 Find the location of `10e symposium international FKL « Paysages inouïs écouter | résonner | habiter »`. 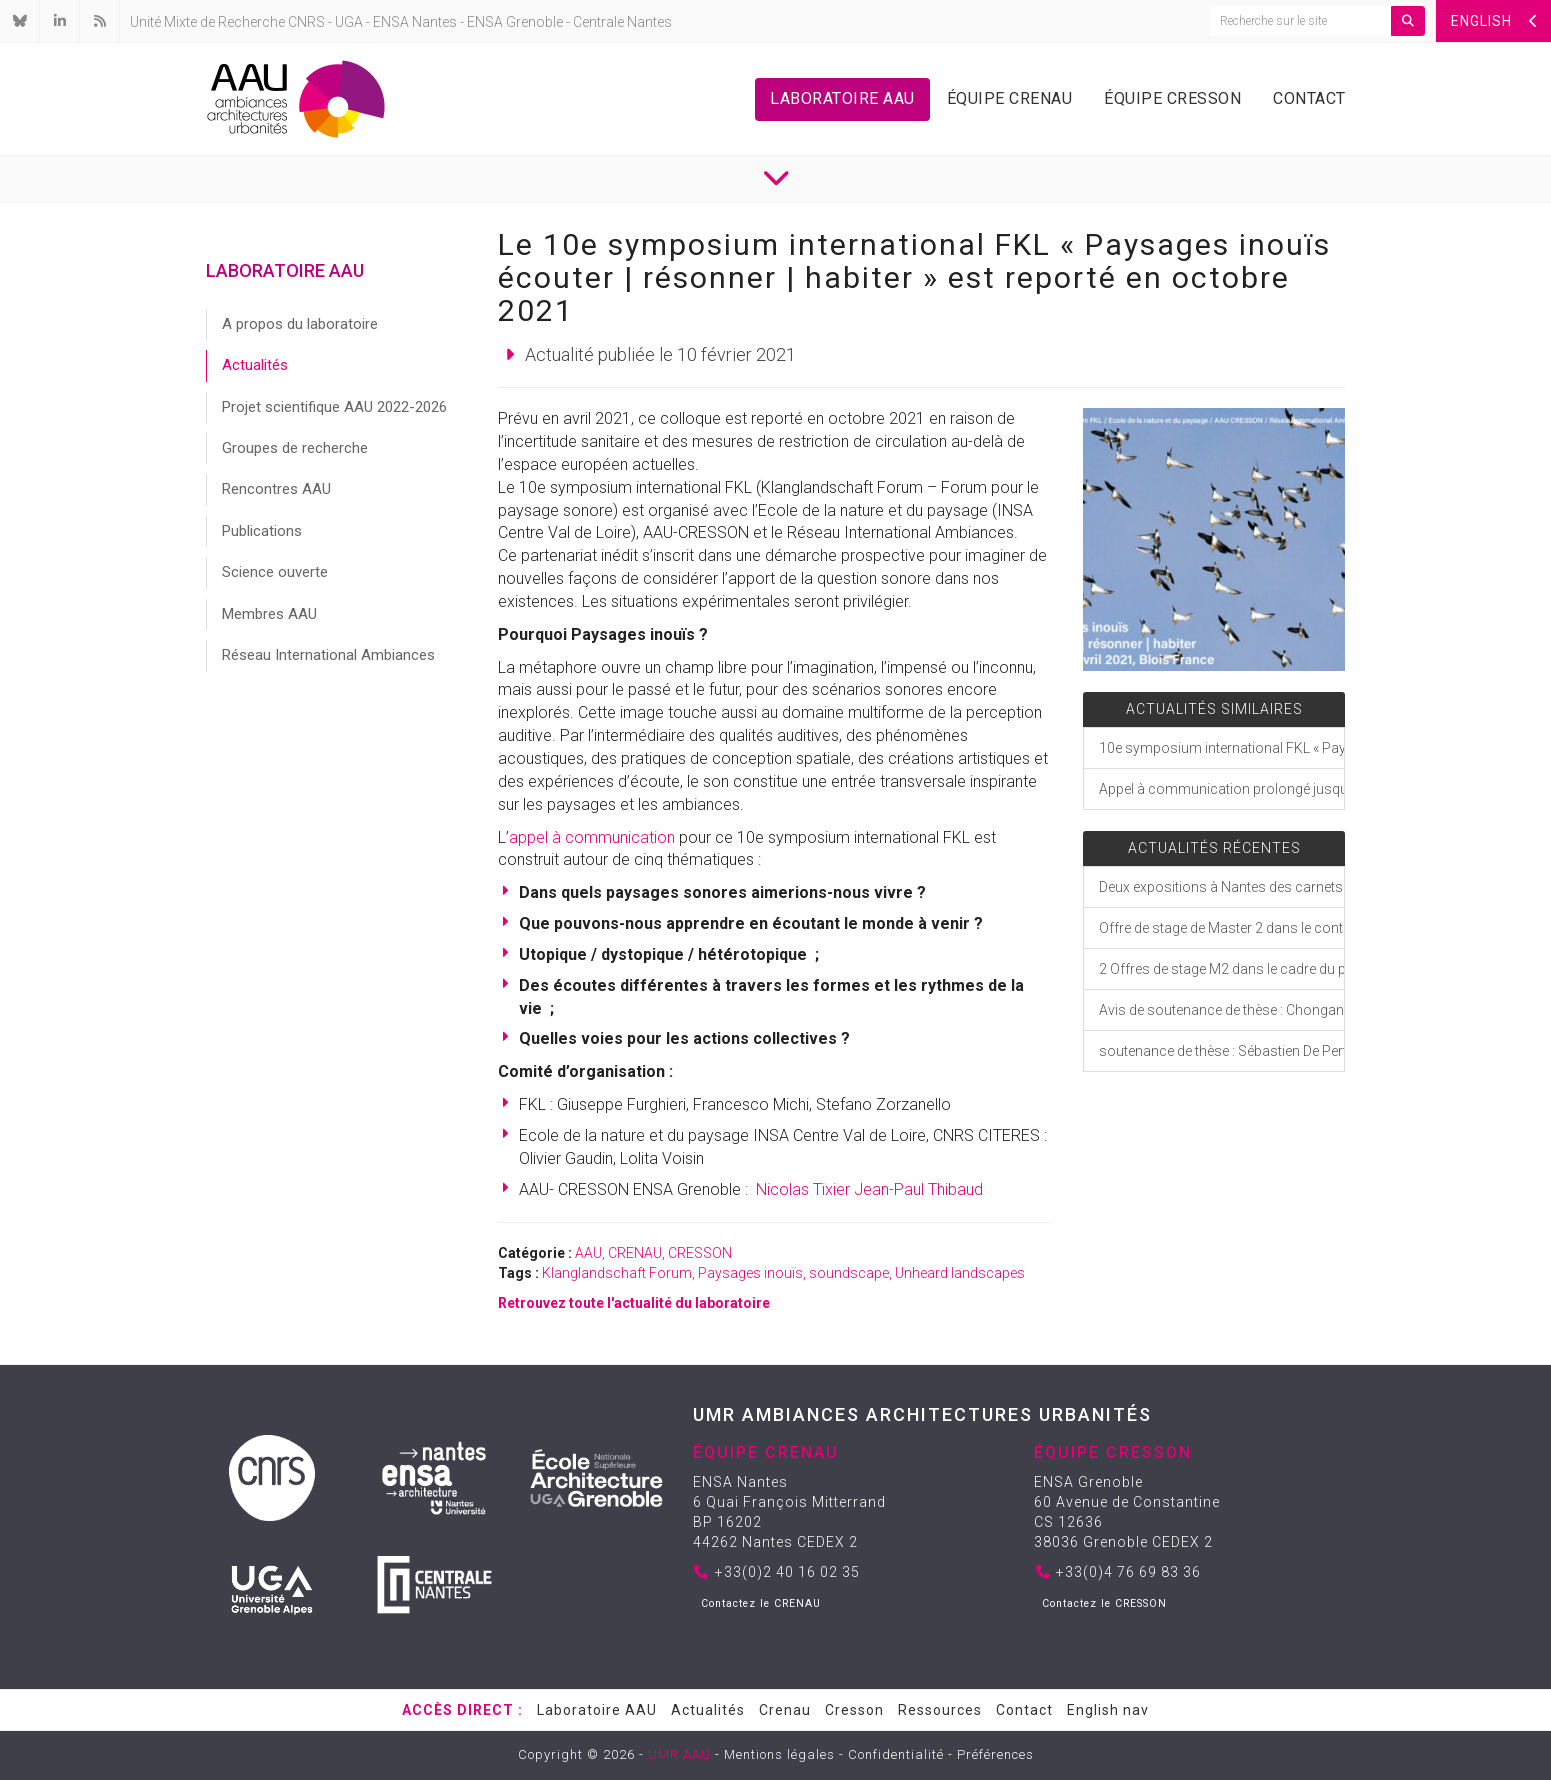

10e symposium international FKL « Paysages inouïs écouter | résonner | habiter » is located at coordinates (1221, 748).